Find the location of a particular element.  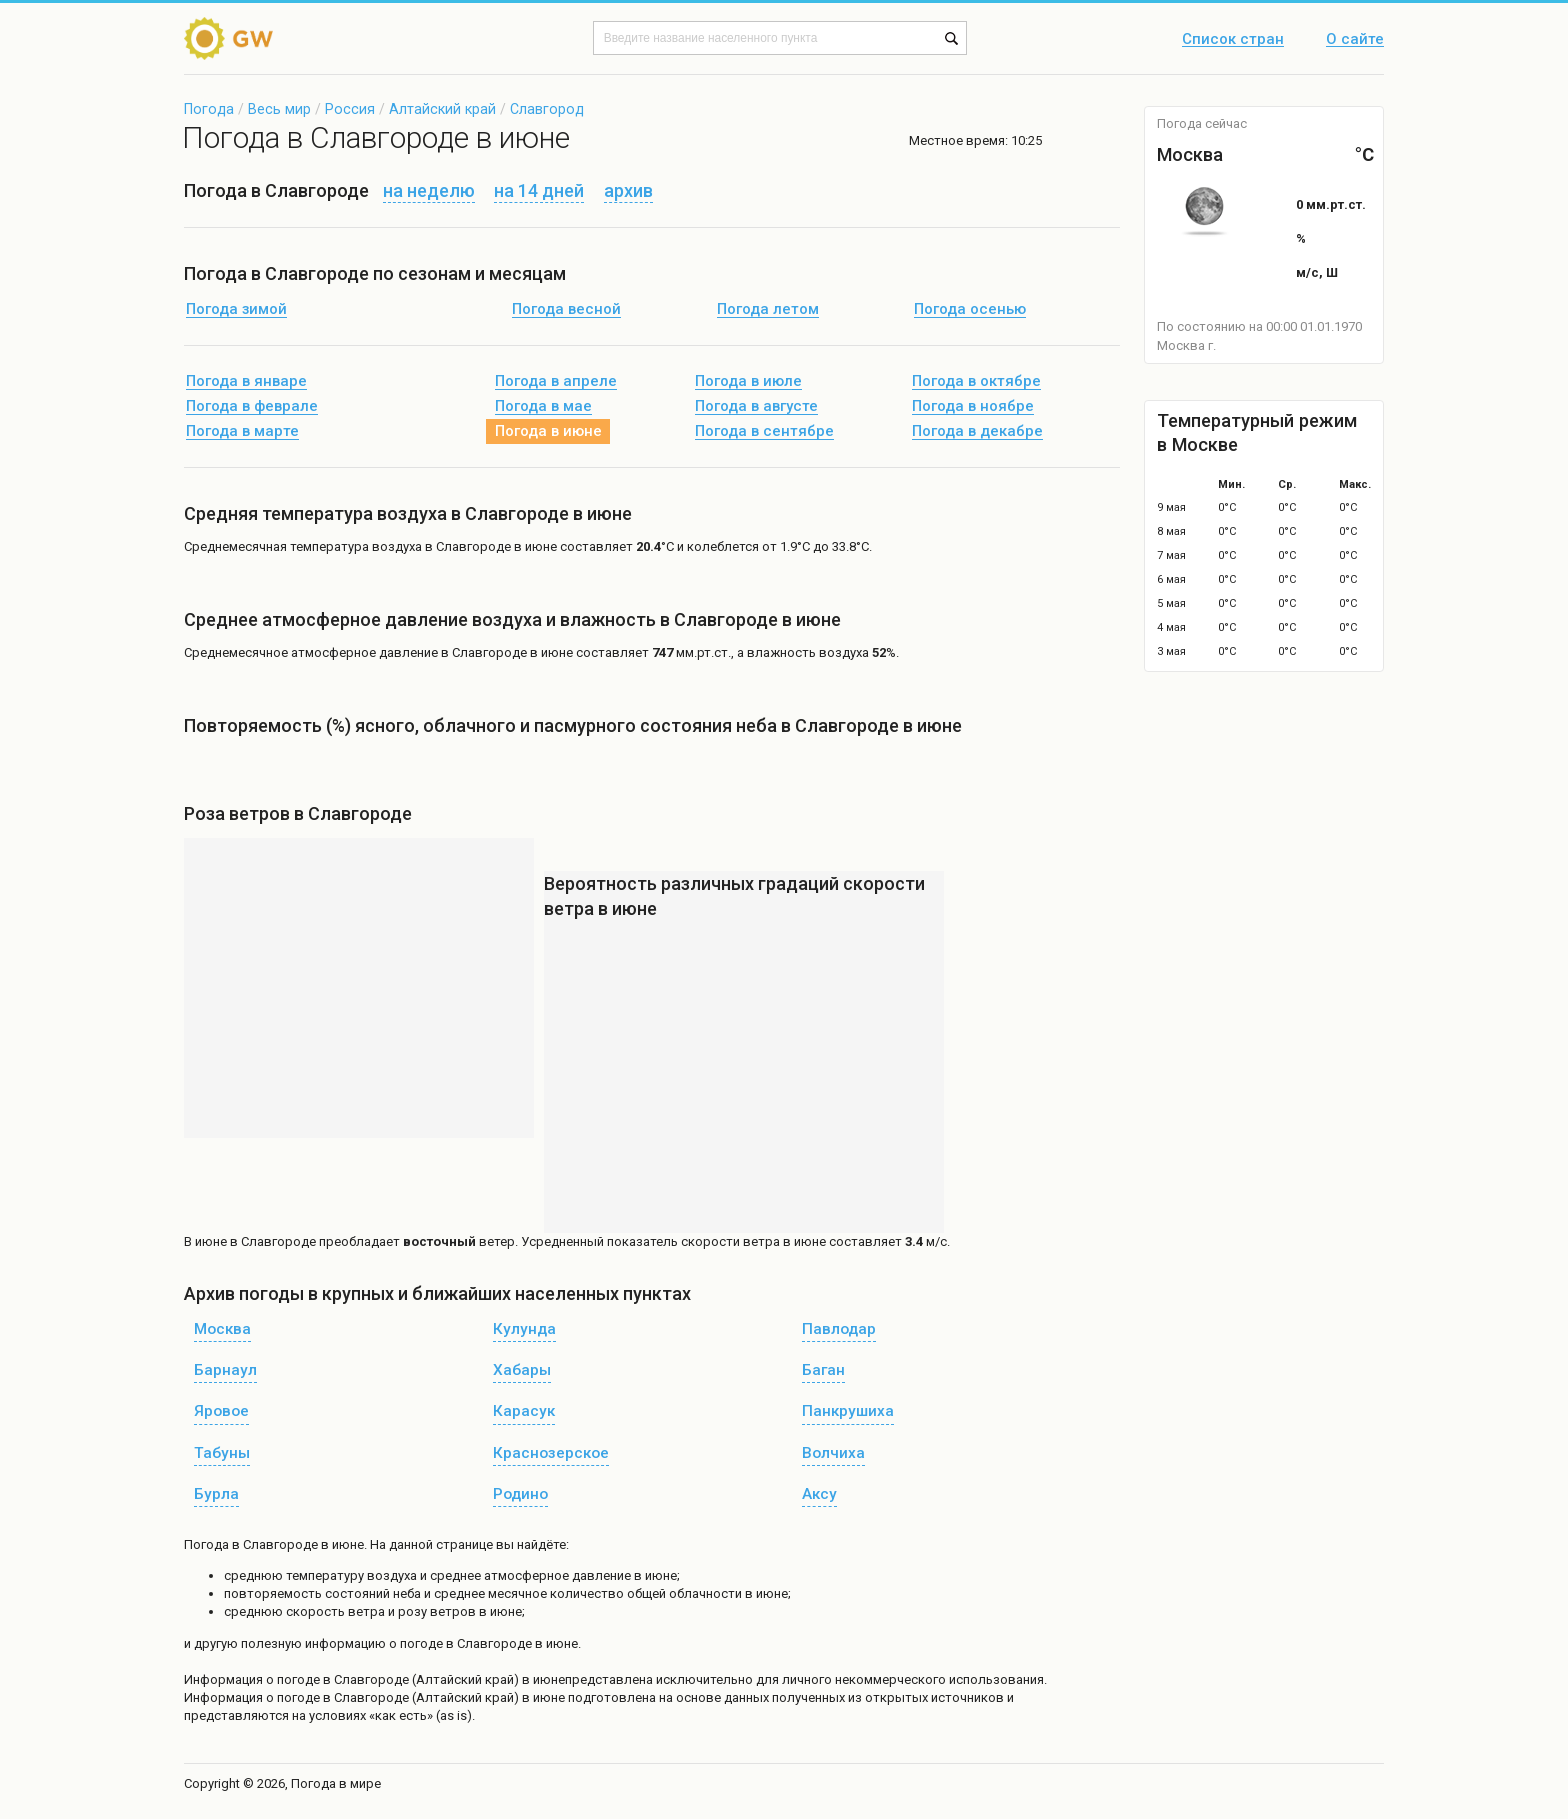

Список стран is located at coordinates (1233, 40).